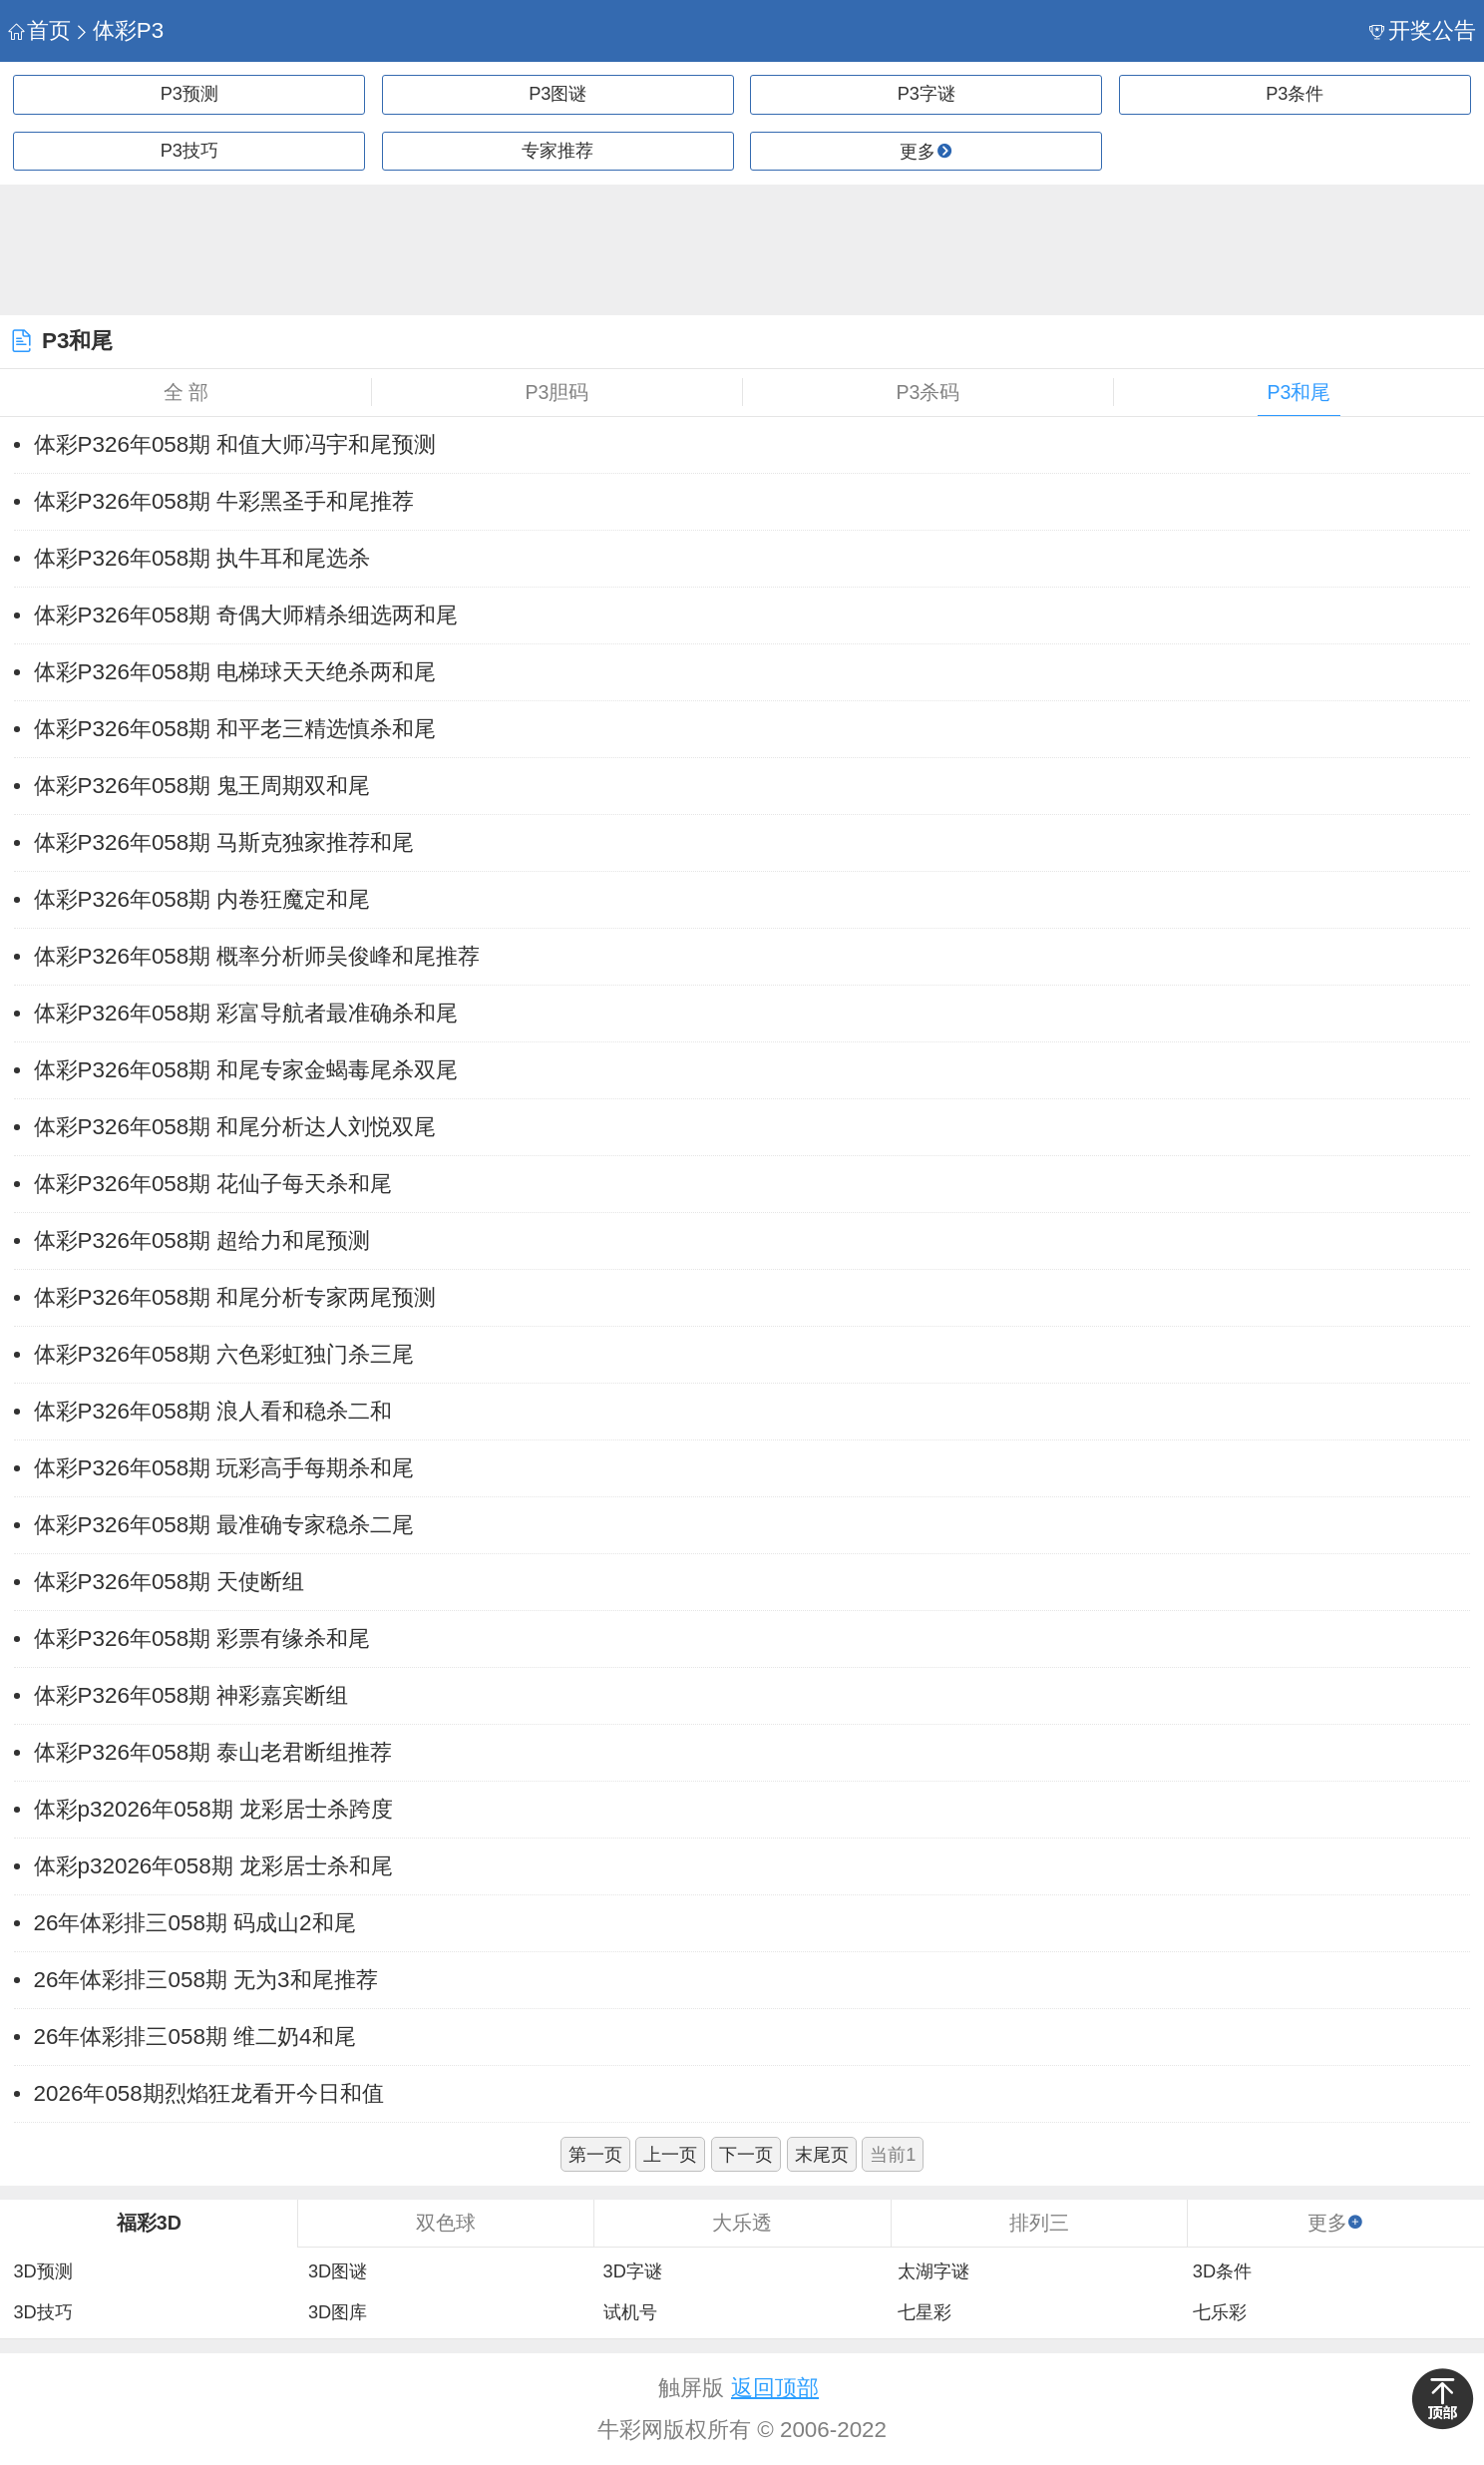 The width and height of the screenshot is (1484, 2465). Describe the element at coordinates (202, 785) in the screenshot. I see `体彩P326年058期 鬼王周期双和尾` at that location.